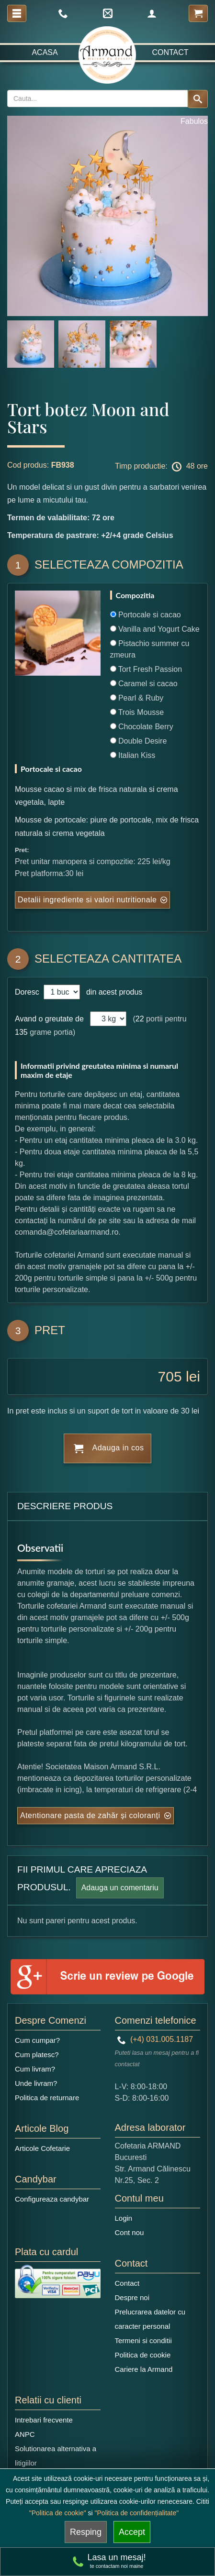  Describe the element at coordinates (25, 2434) in the screenshot. I see `ANPC` at that location.